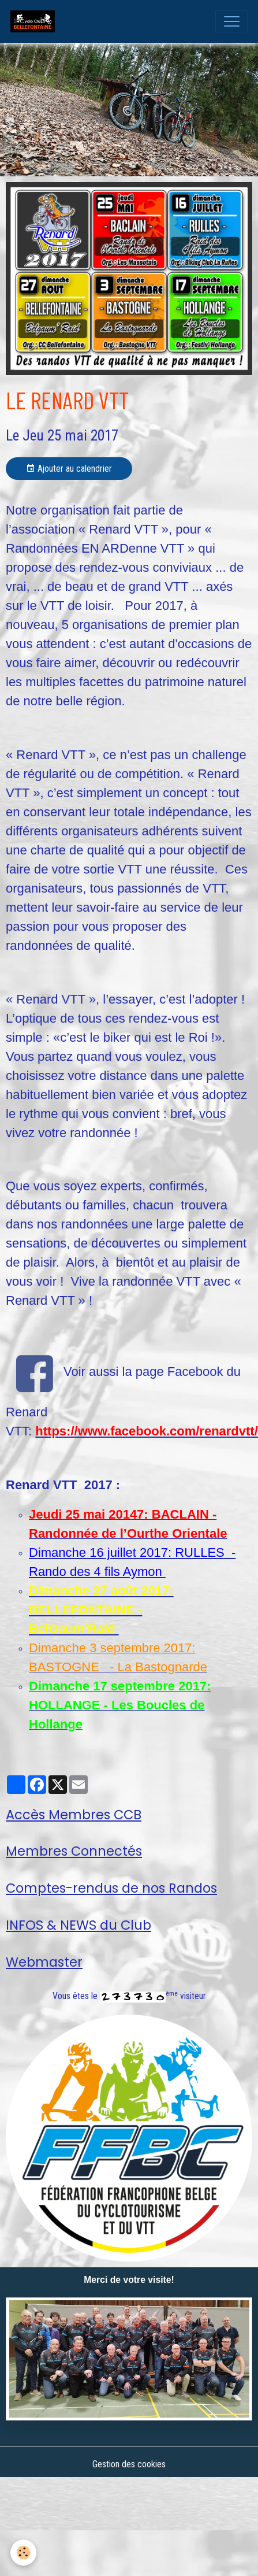 This screenshot has height=2576, width=258. I want to click on [brand], so click(35, 21).